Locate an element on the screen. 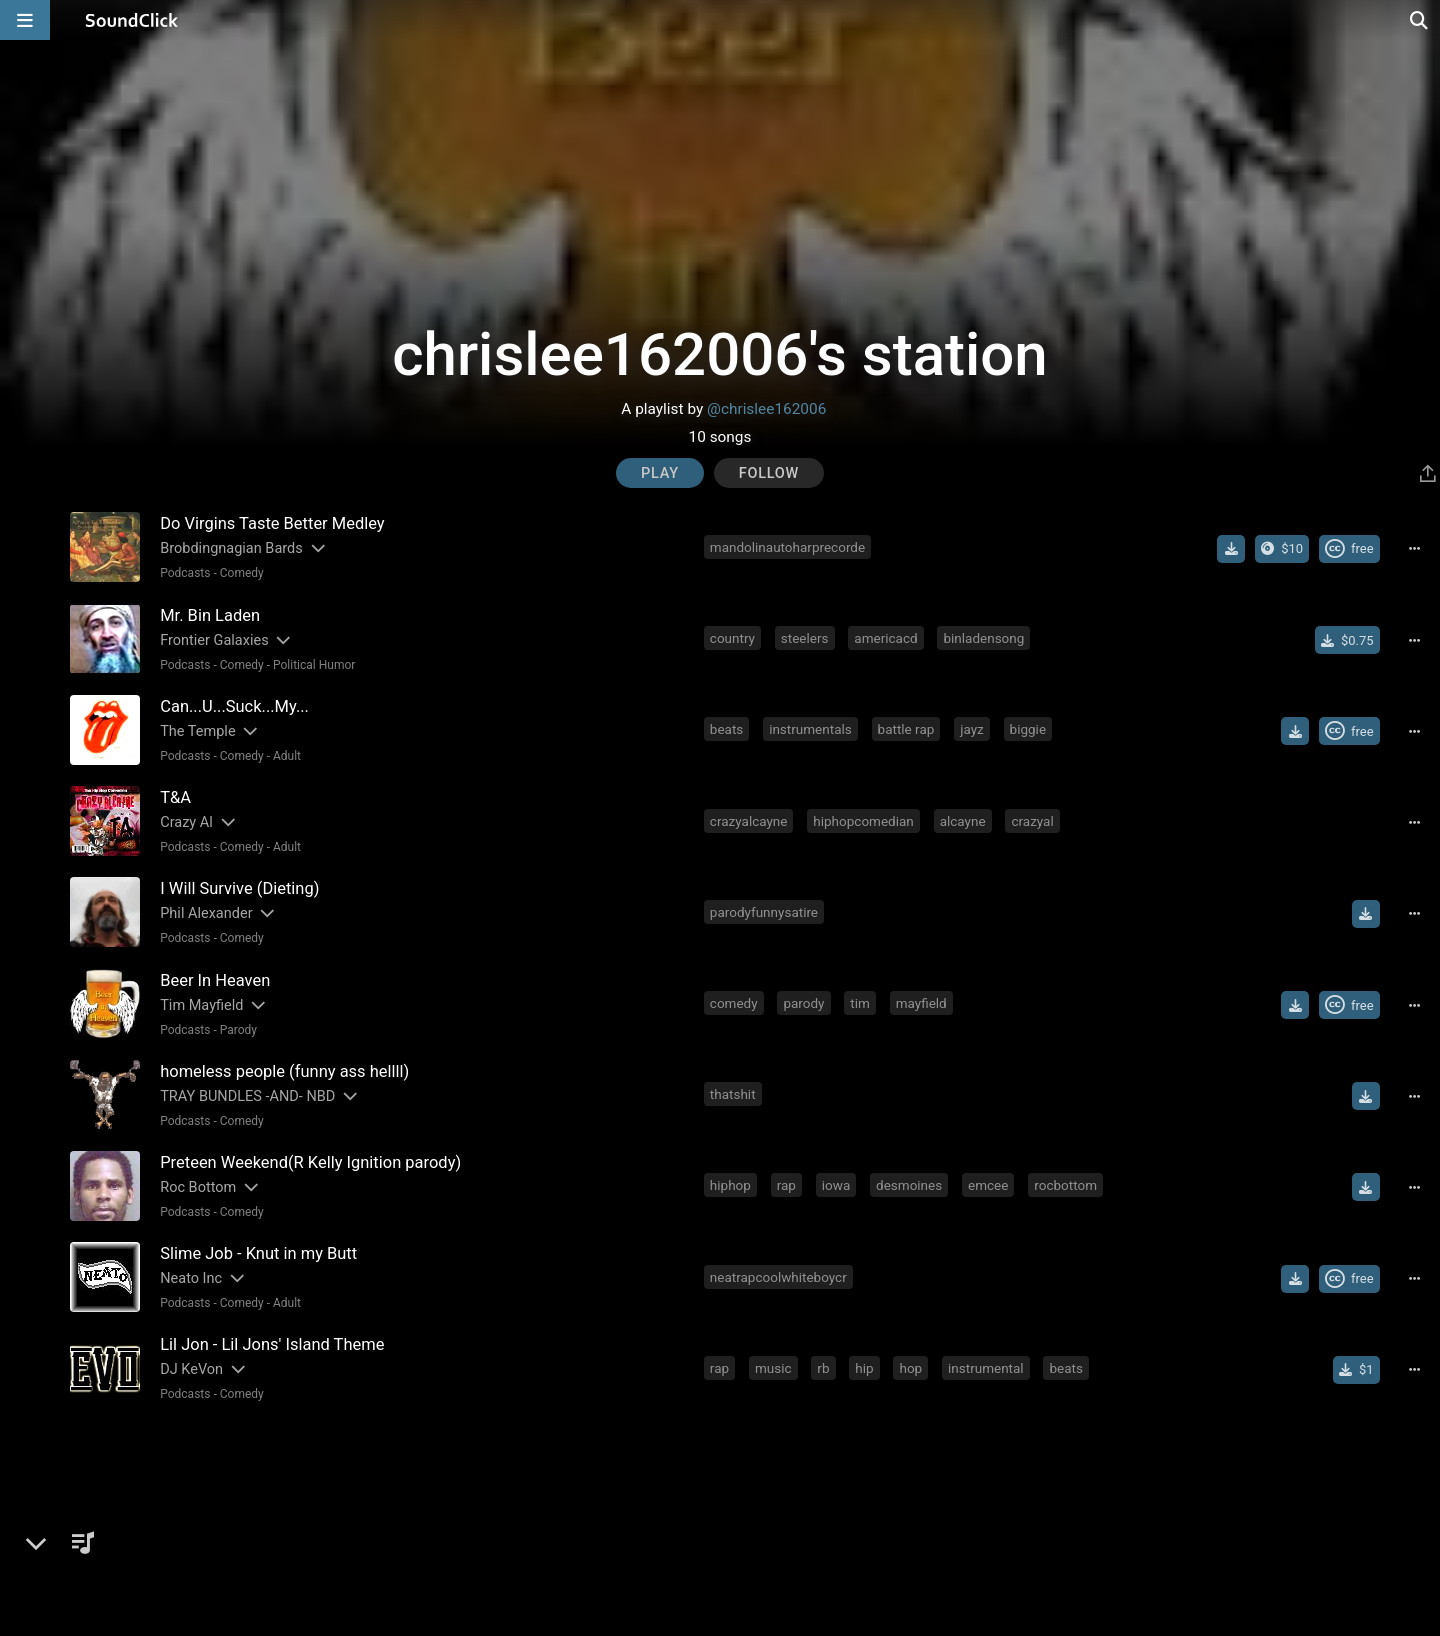  desmoines is located at coordinates (909, 1184).